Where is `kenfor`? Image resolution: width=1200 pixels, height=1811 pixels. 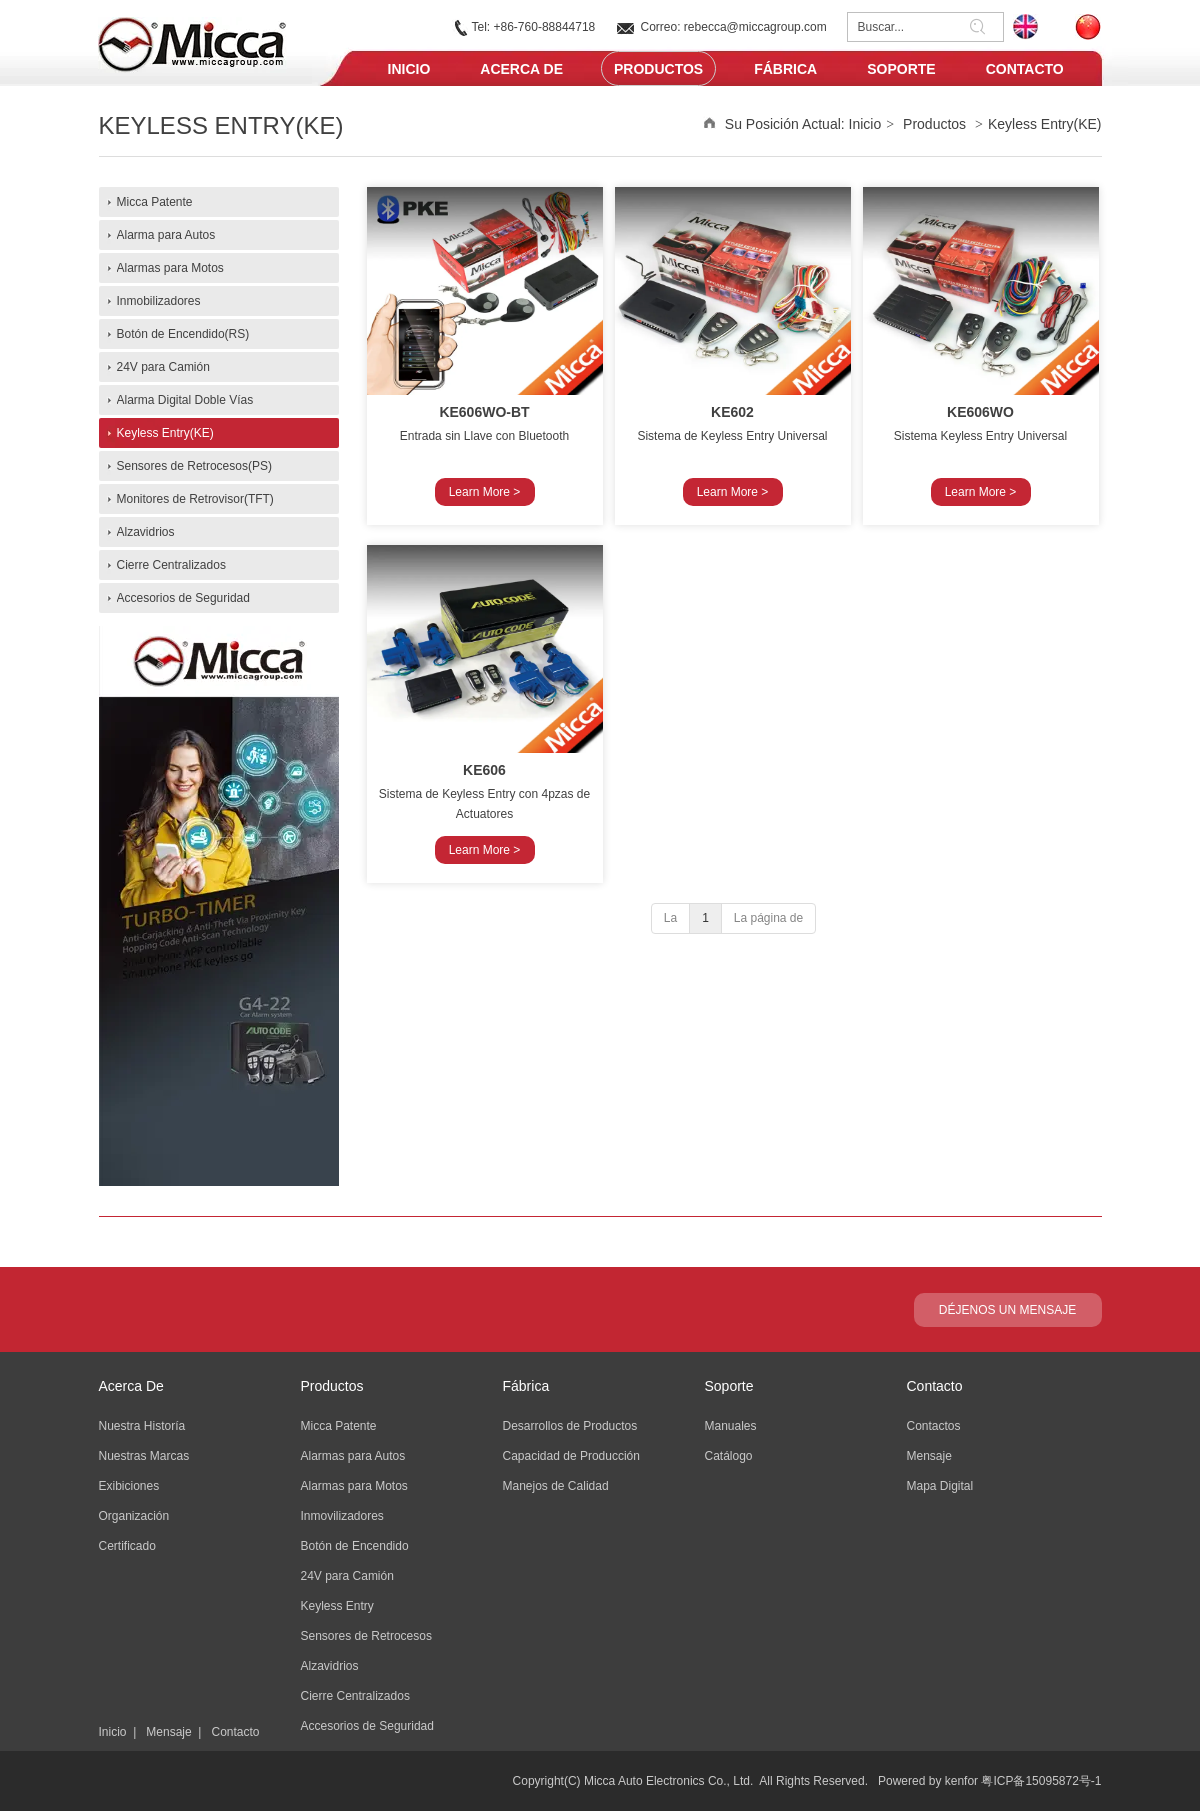
kenfor is located at coordinates (961, 1781).